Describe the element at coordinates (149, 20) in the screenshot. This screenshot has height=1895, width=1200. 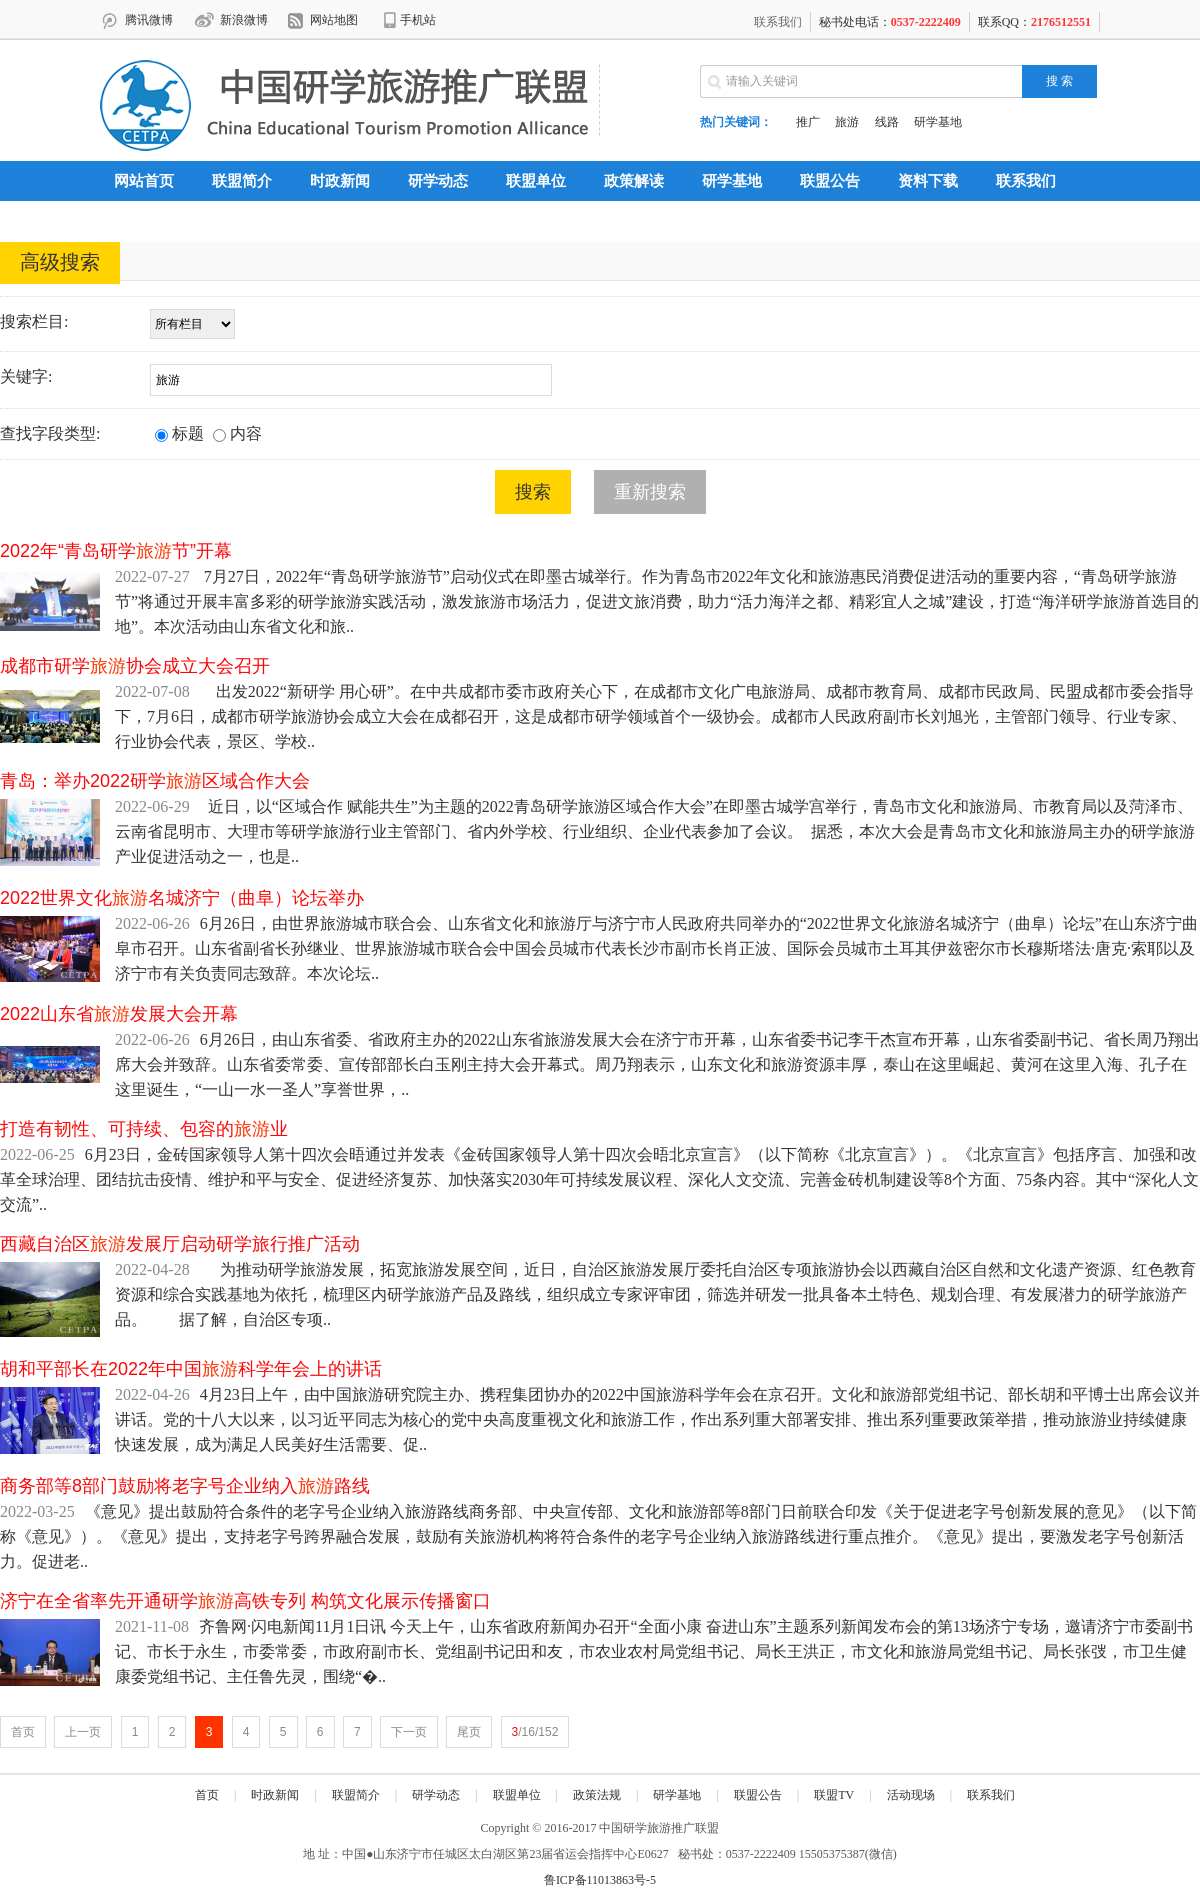
I see `腾讯微博` at that location.